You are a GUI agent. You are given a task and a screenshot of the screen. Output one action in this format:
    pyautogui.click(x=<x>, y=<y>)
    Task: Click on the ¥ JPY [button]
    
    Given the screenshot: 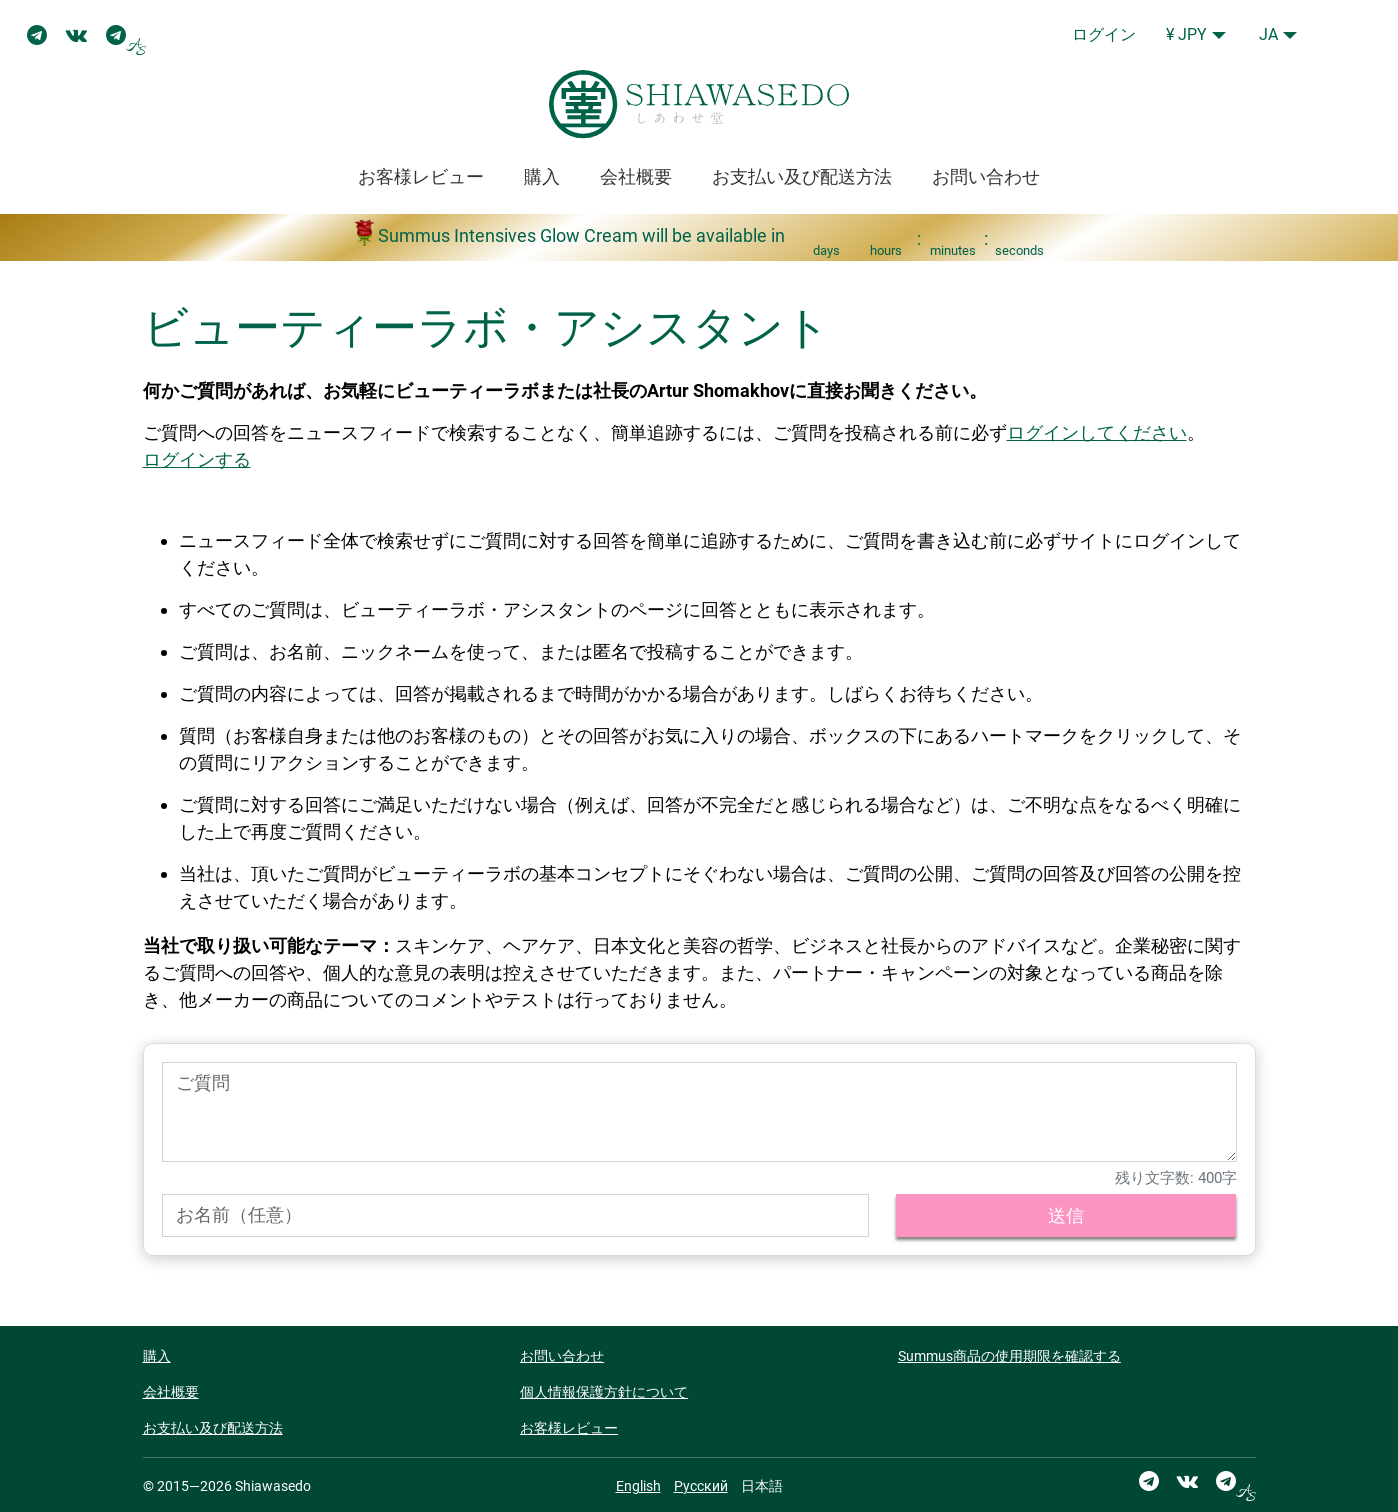 What is the action you would take?
    pyautogui.click(x=1186, y=34)
    